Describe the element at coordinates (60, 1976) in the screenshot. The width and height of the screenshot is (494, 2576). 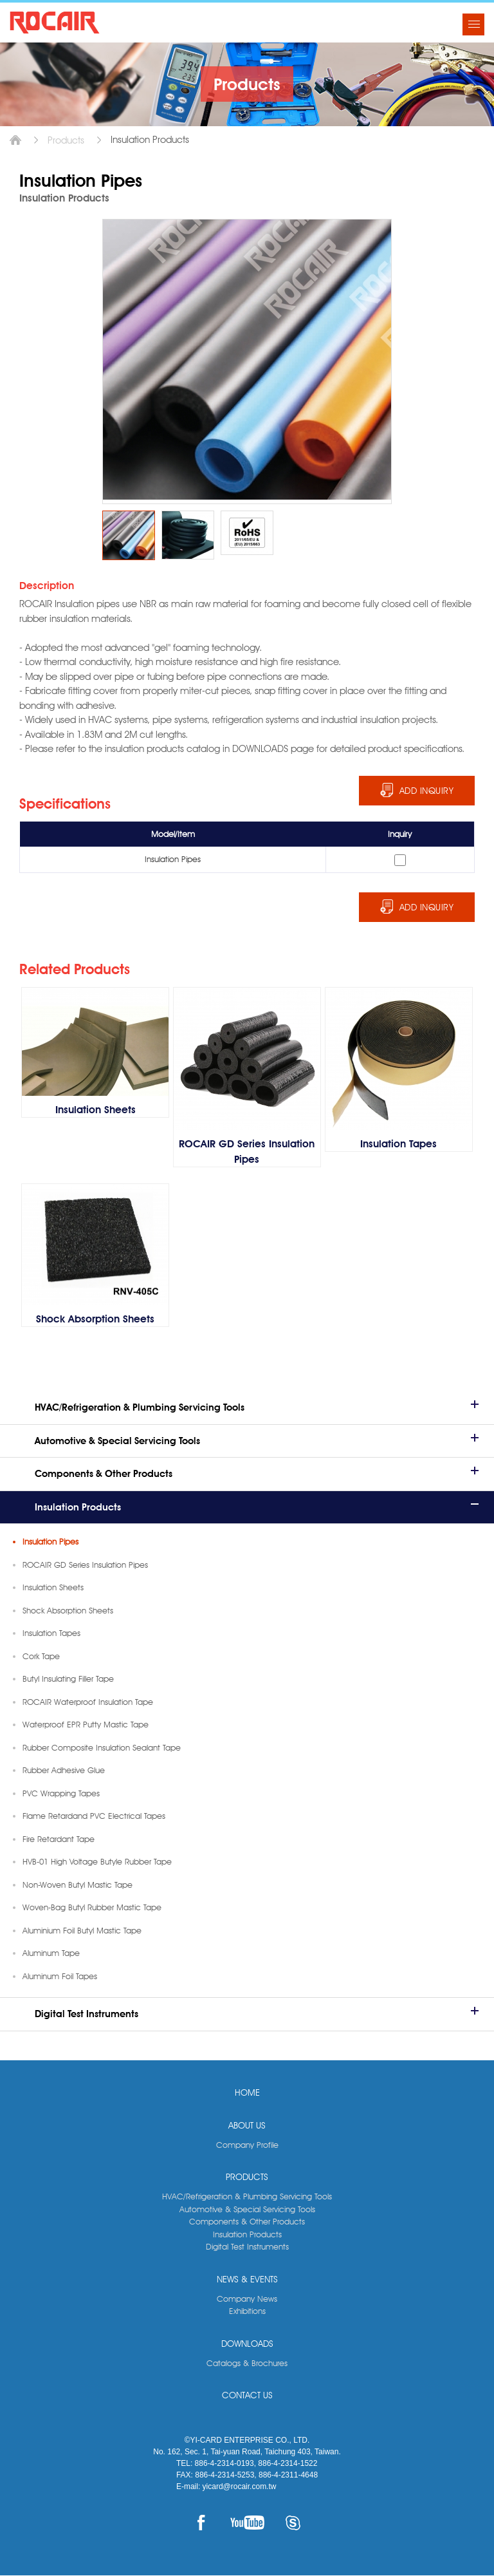
I see `Aluminum Foil Tapes` at that location.